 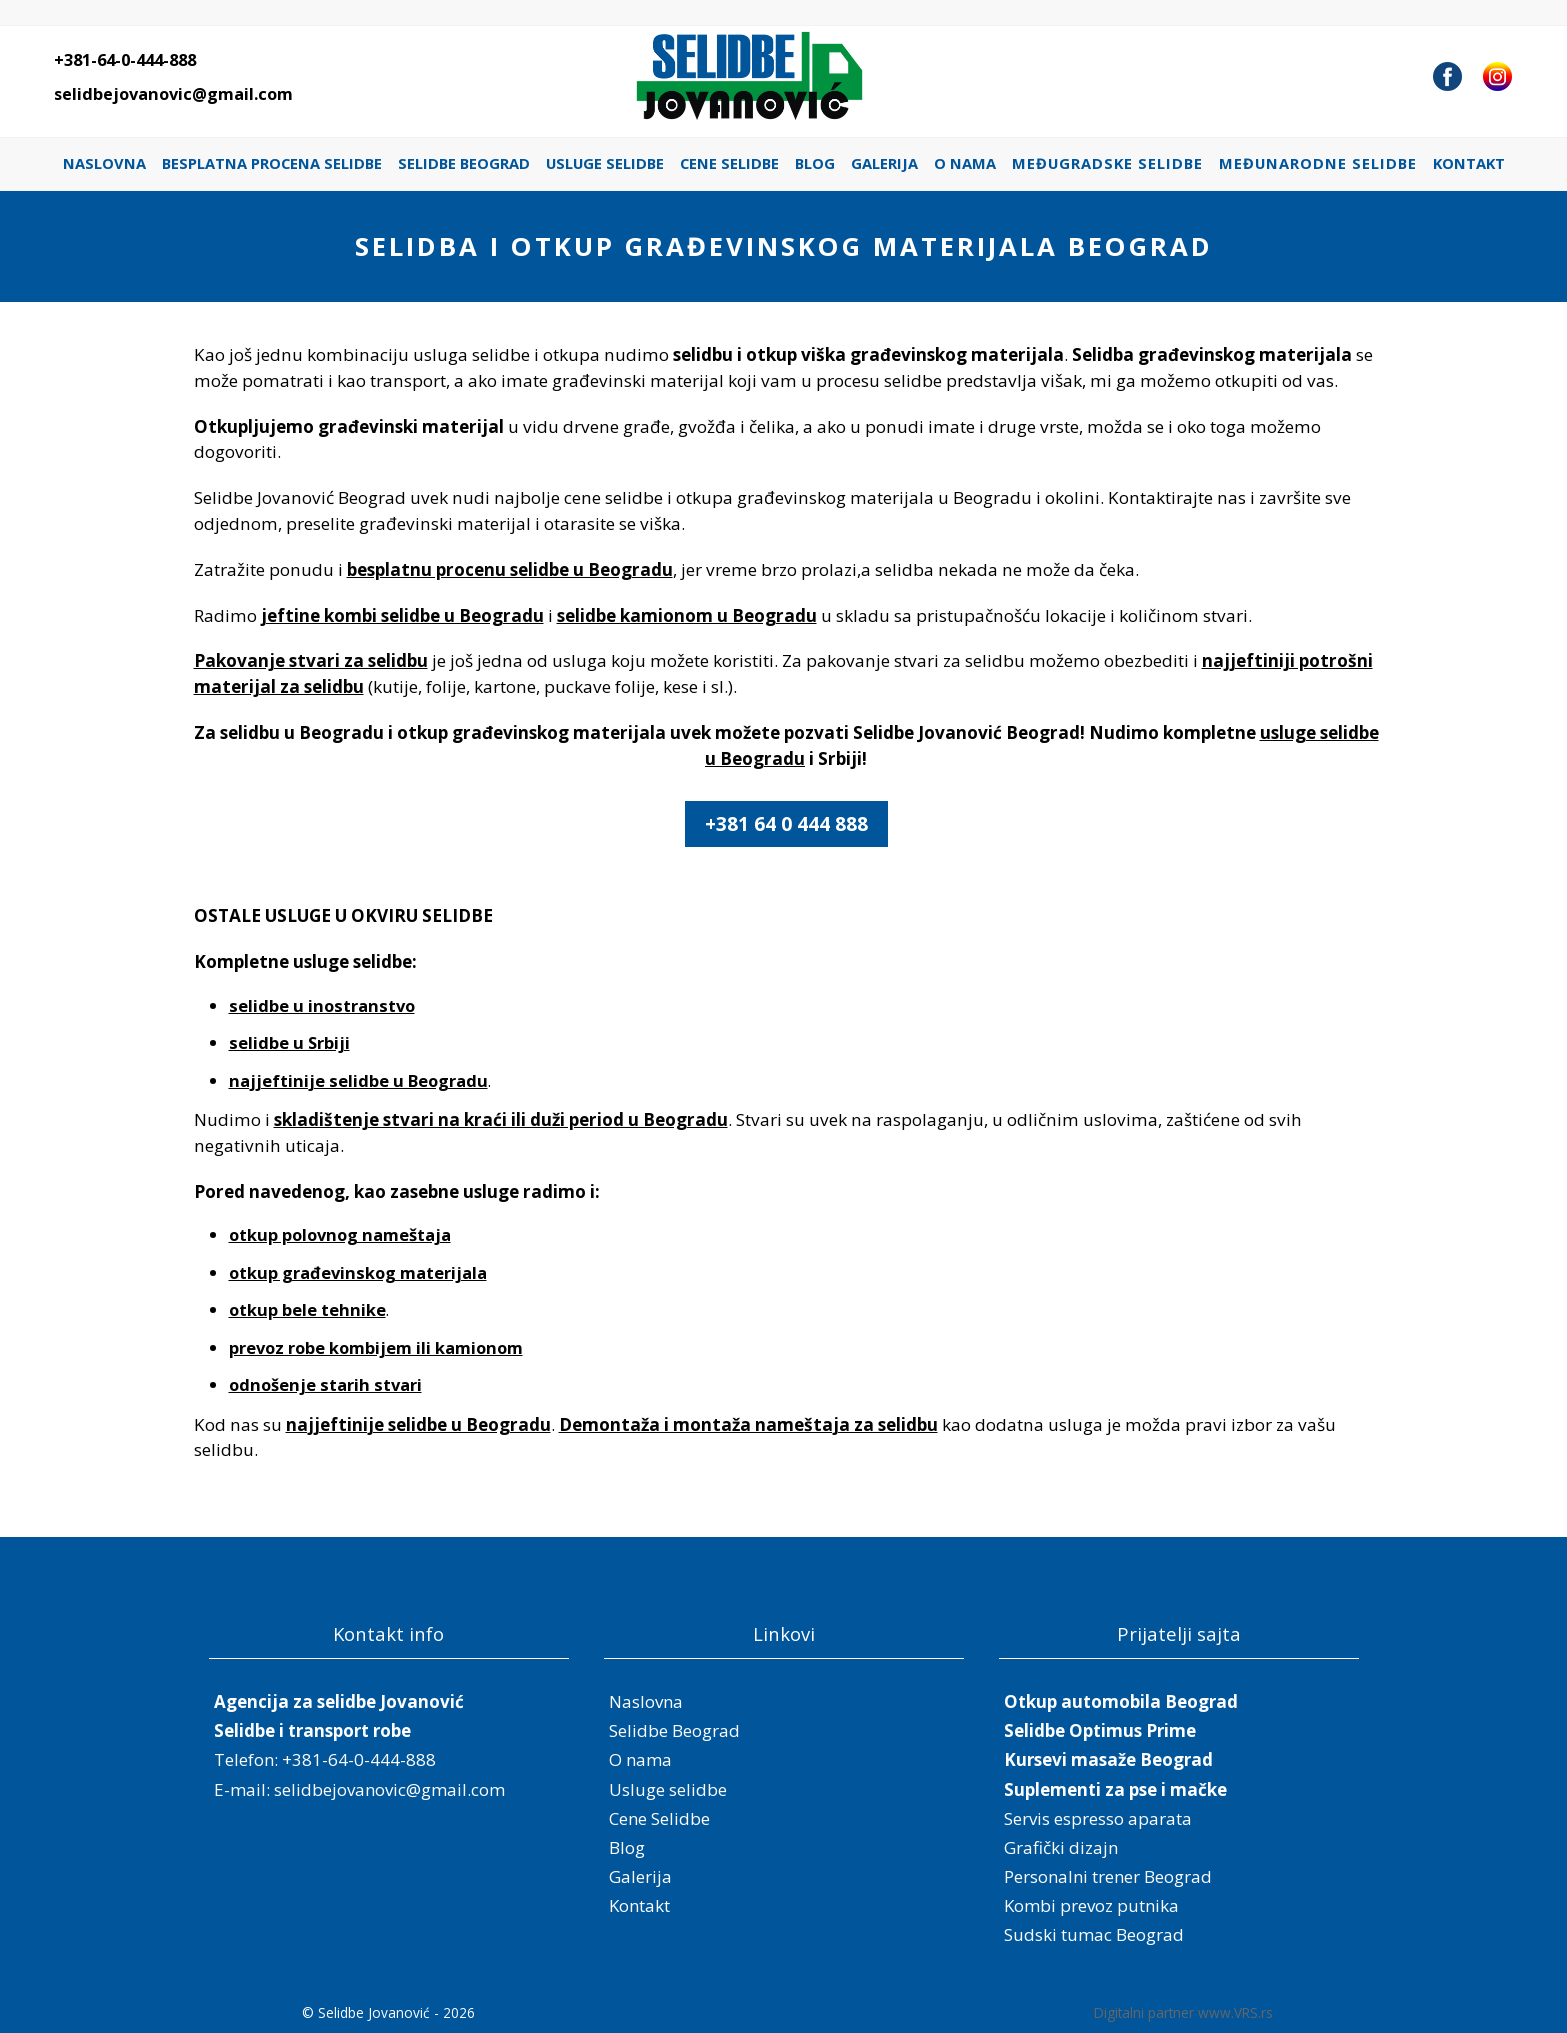 I want to click on Personalni trener Beograd, so click(x=1108, y=1876).